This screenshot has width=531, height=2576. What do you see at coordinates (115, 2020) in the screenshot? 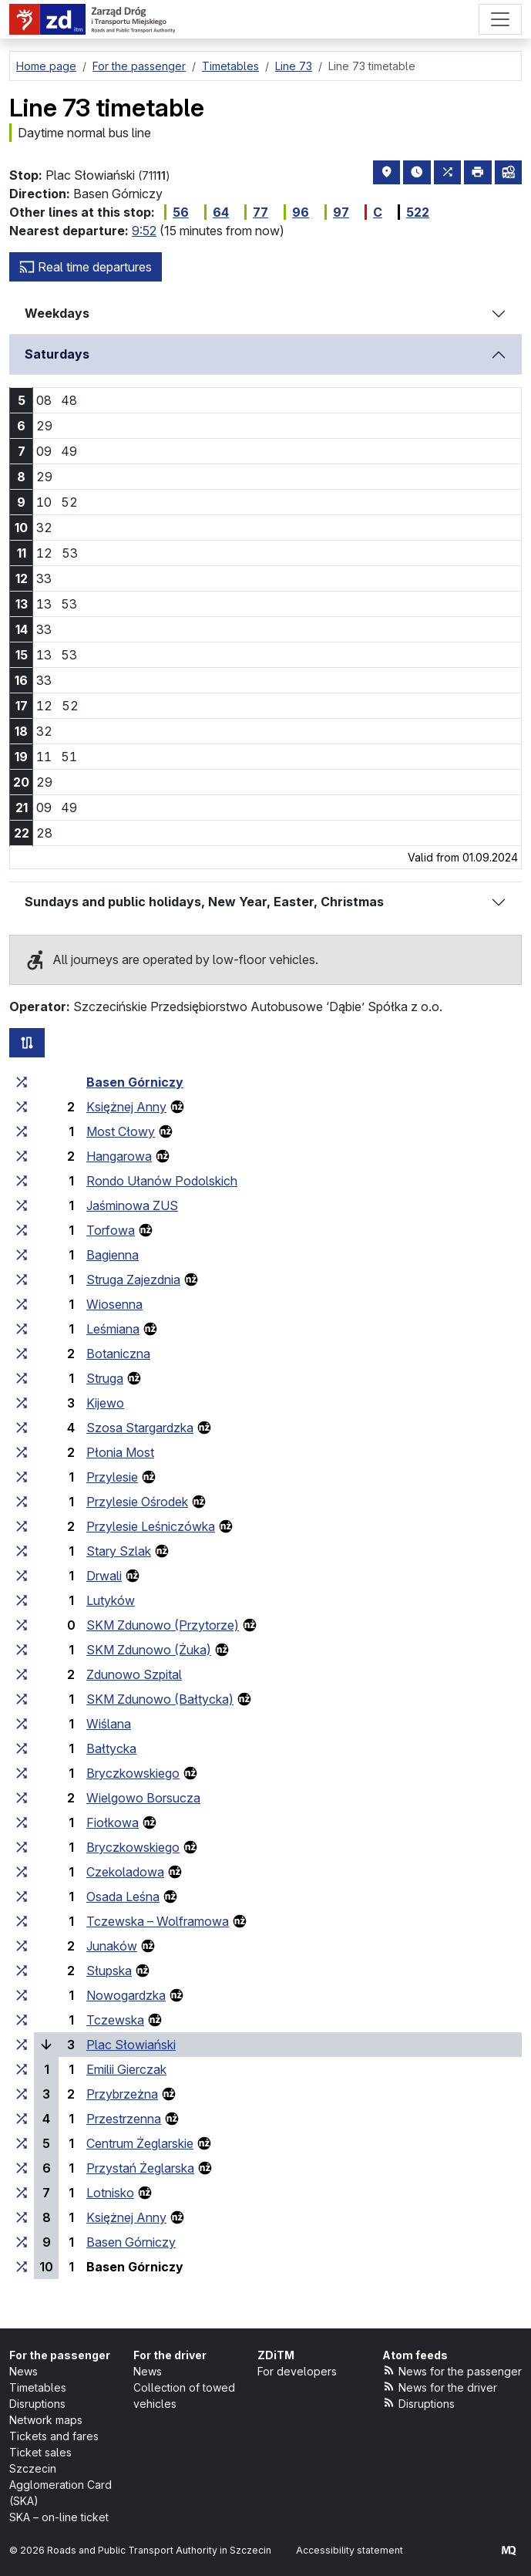
I see `Tczewska` at bounding box center [115, 2020].